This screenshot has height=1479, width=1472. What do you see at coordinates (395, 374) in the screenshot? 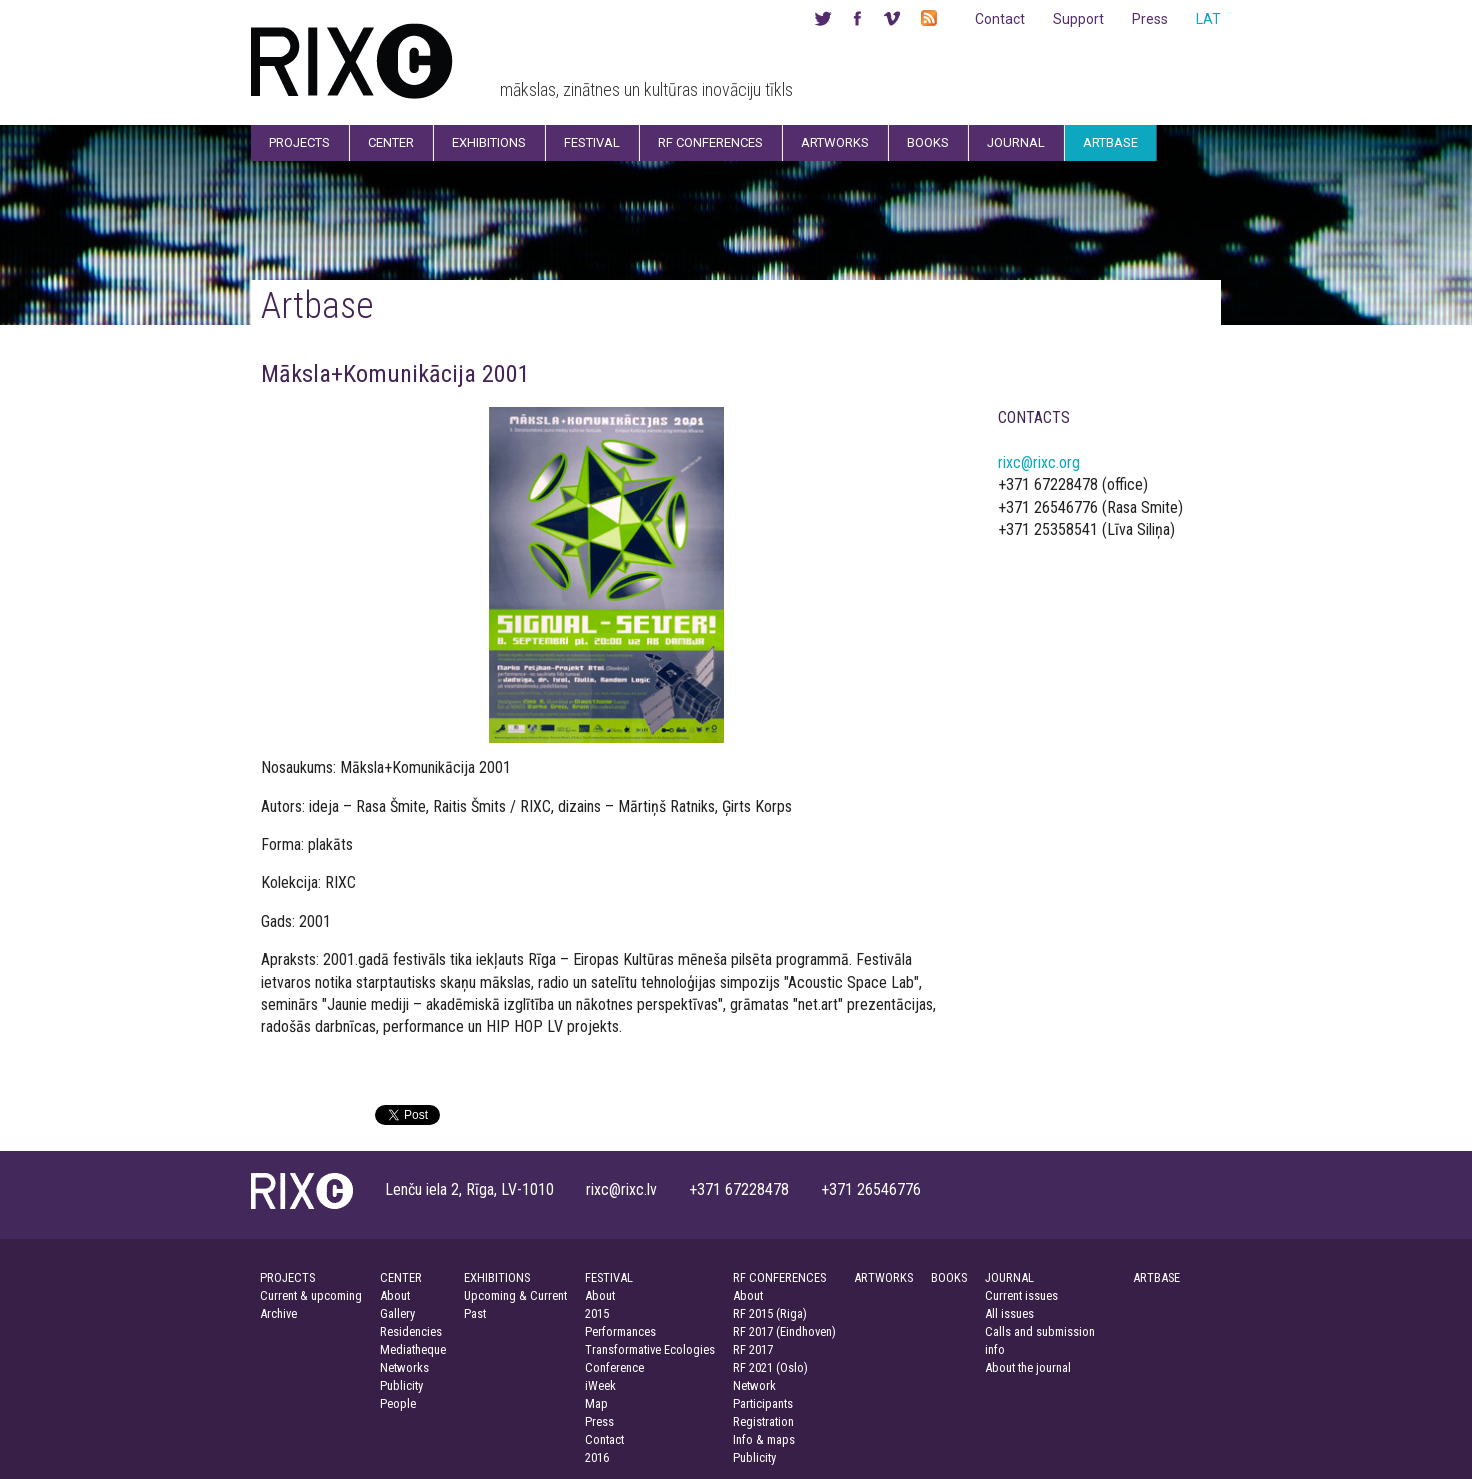
I see `Māksla+Komunikācija 2001` at bounding box center [395, 374].